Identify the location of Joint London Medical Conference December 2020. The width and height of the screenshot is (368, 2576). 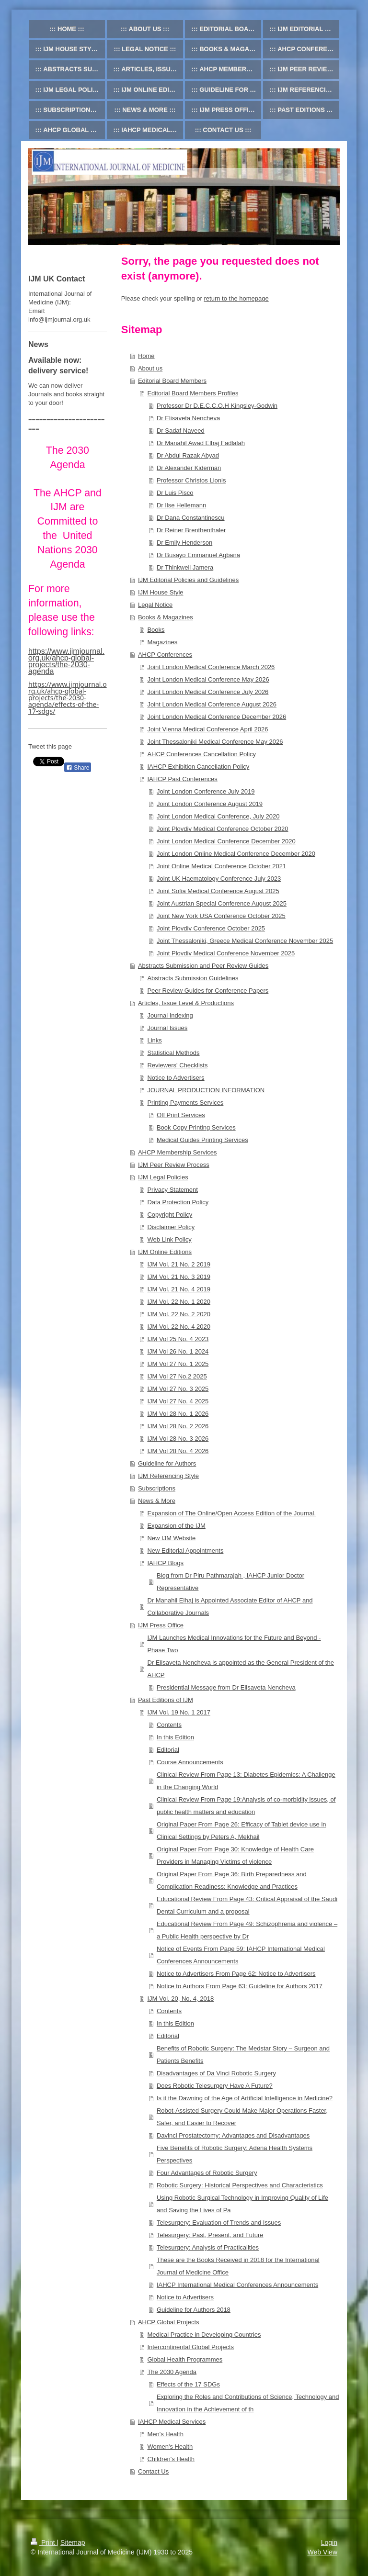
(226, 841).